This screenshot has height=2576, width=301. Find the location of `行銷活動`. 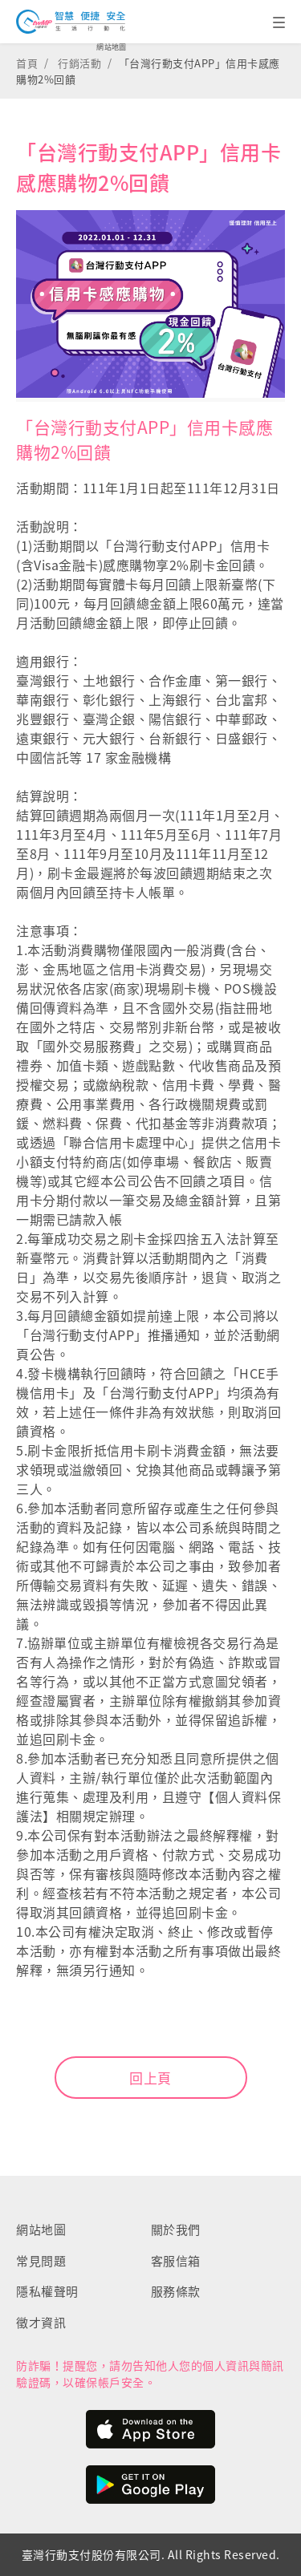

行銷活動 is located at coordinates (79, 63).